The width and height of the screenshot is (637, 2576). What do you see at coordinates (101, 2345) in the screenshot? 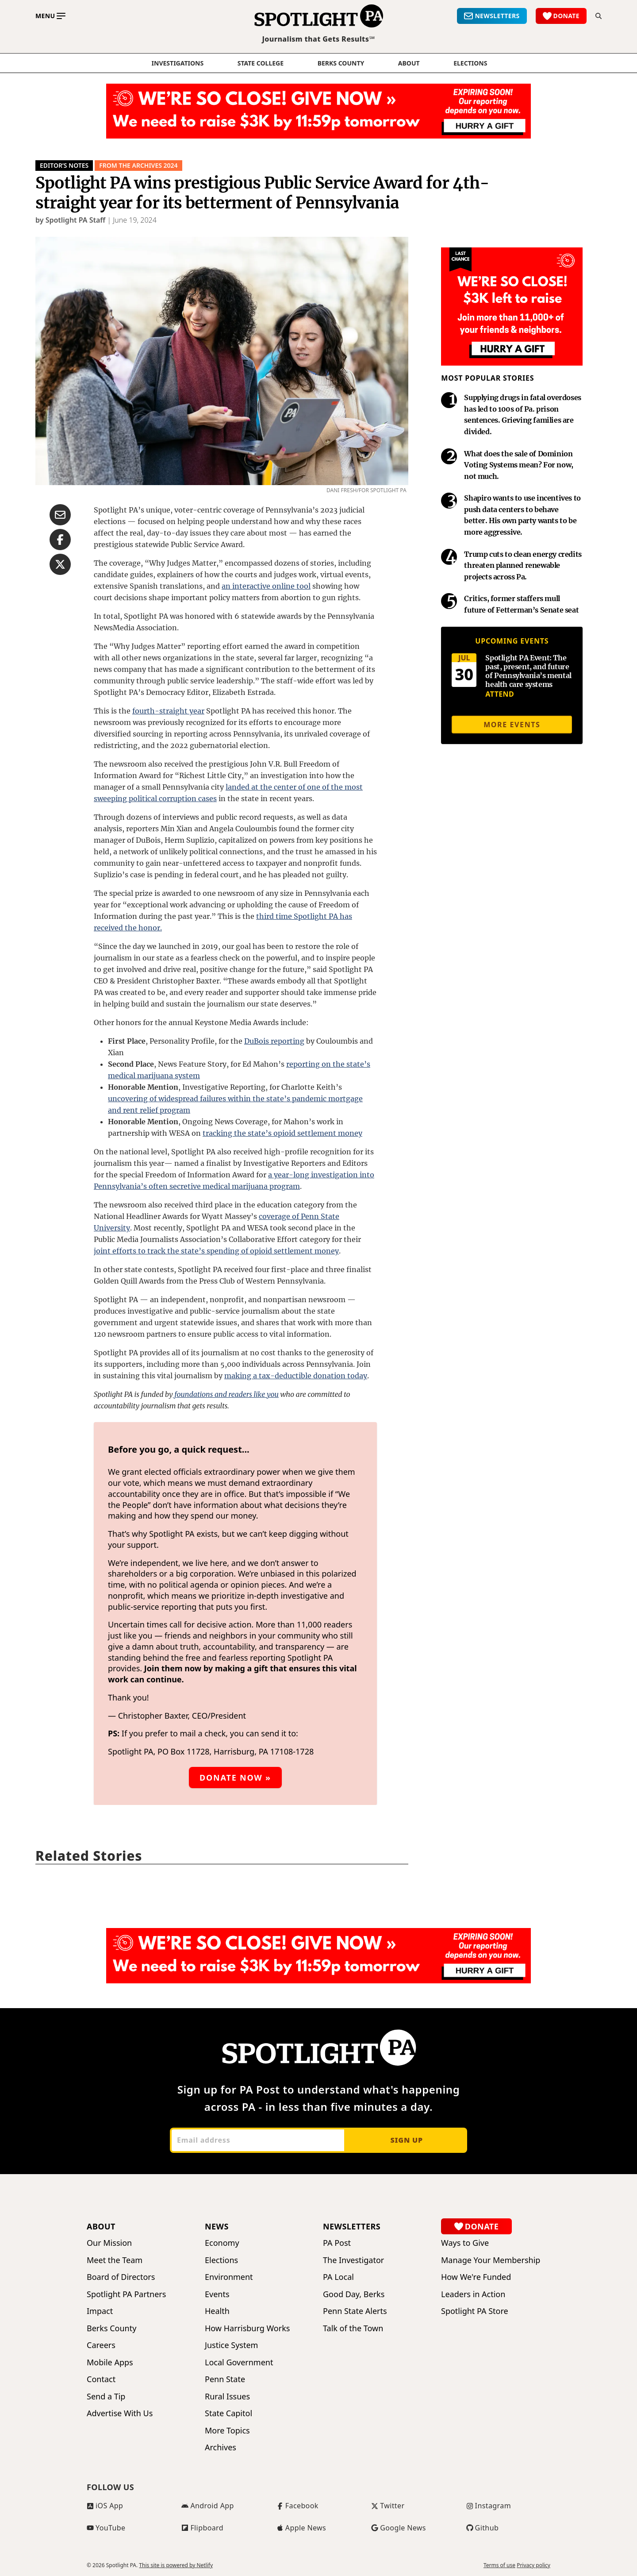
I see `Careers` at bounding box center [101, 2345].